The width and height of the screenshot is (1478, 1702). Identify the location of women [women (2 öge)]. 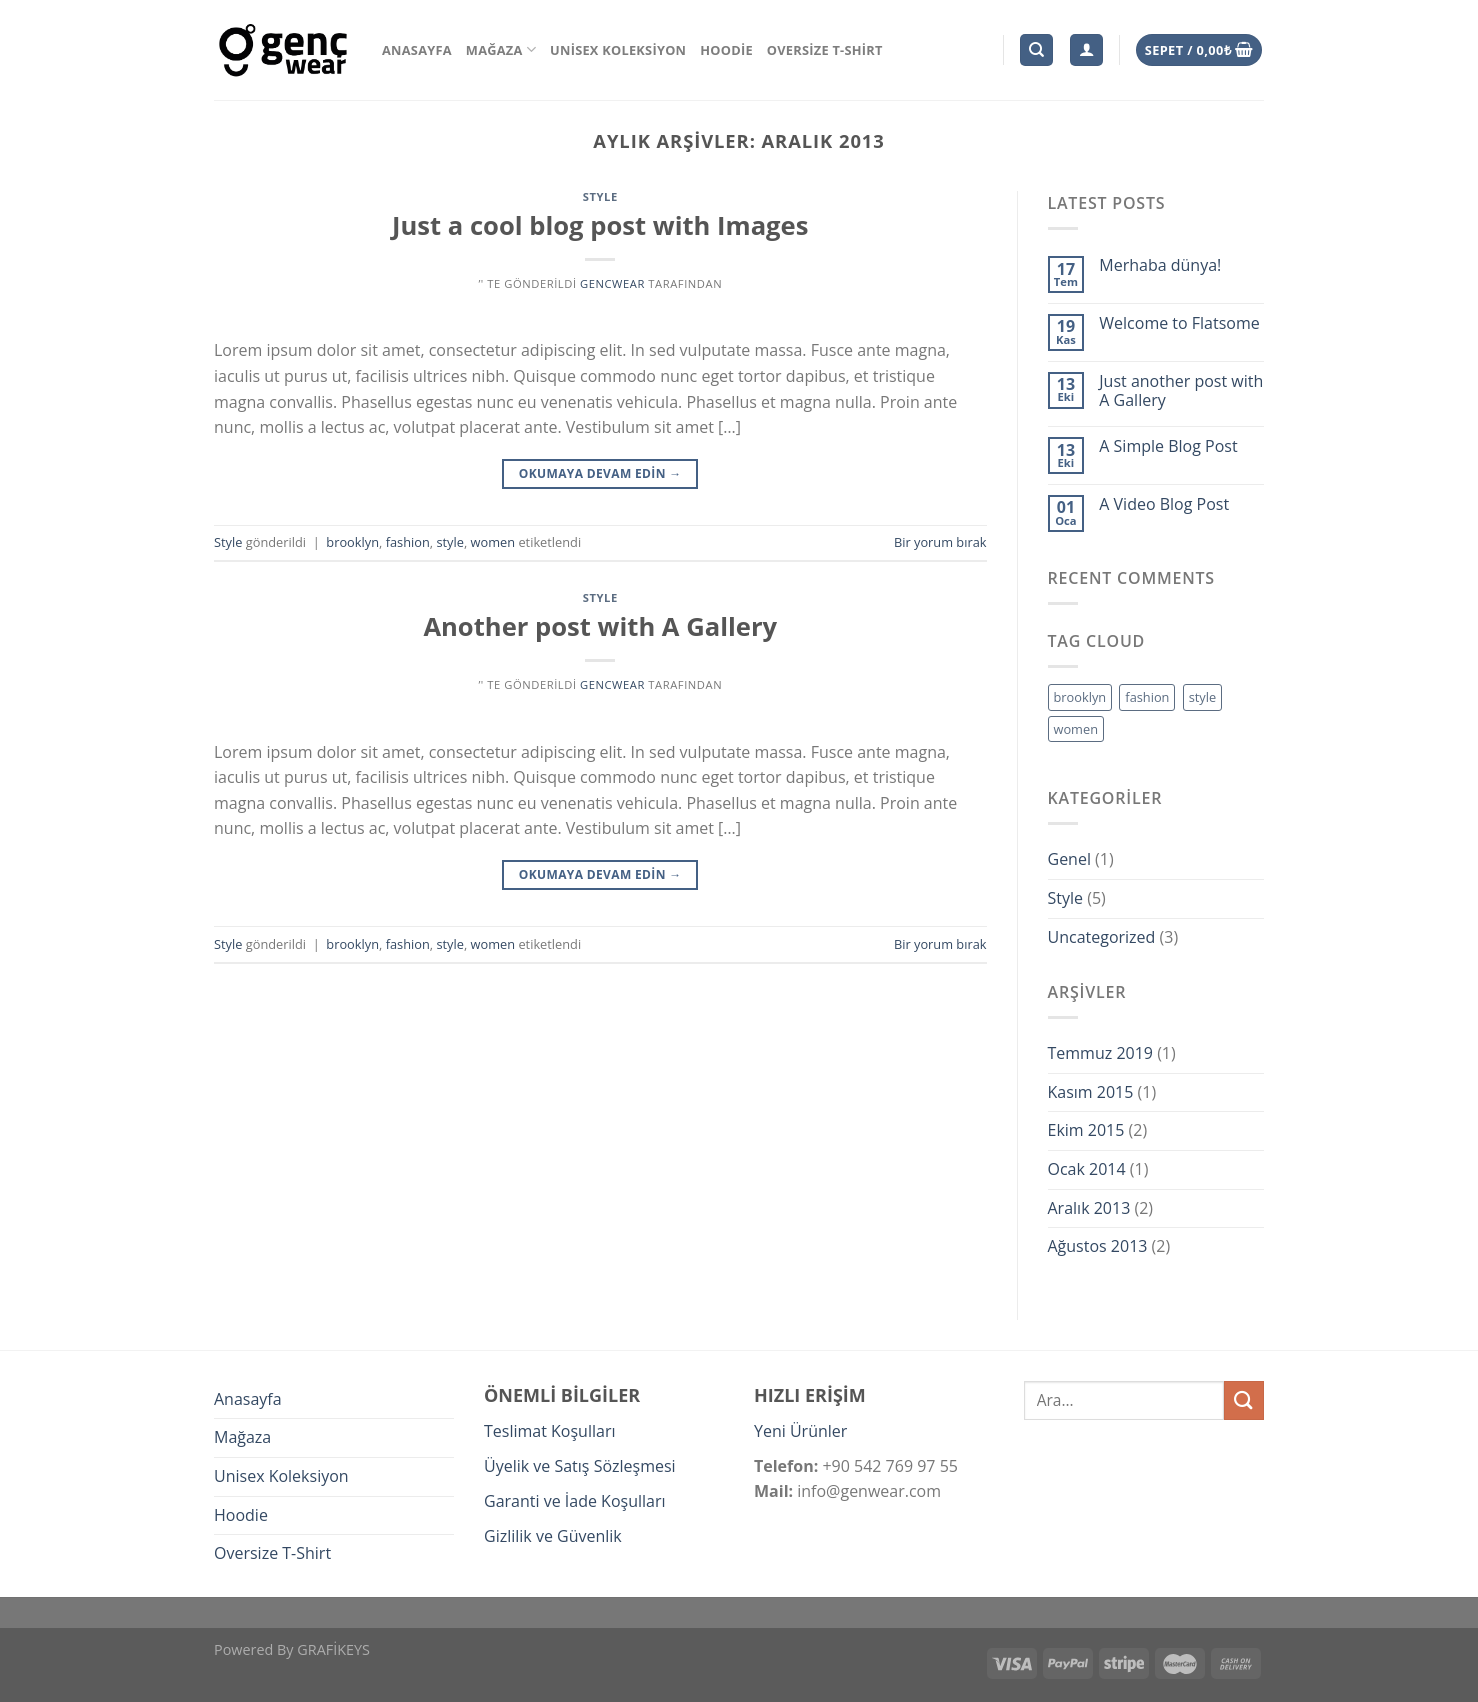
(1076, 729).